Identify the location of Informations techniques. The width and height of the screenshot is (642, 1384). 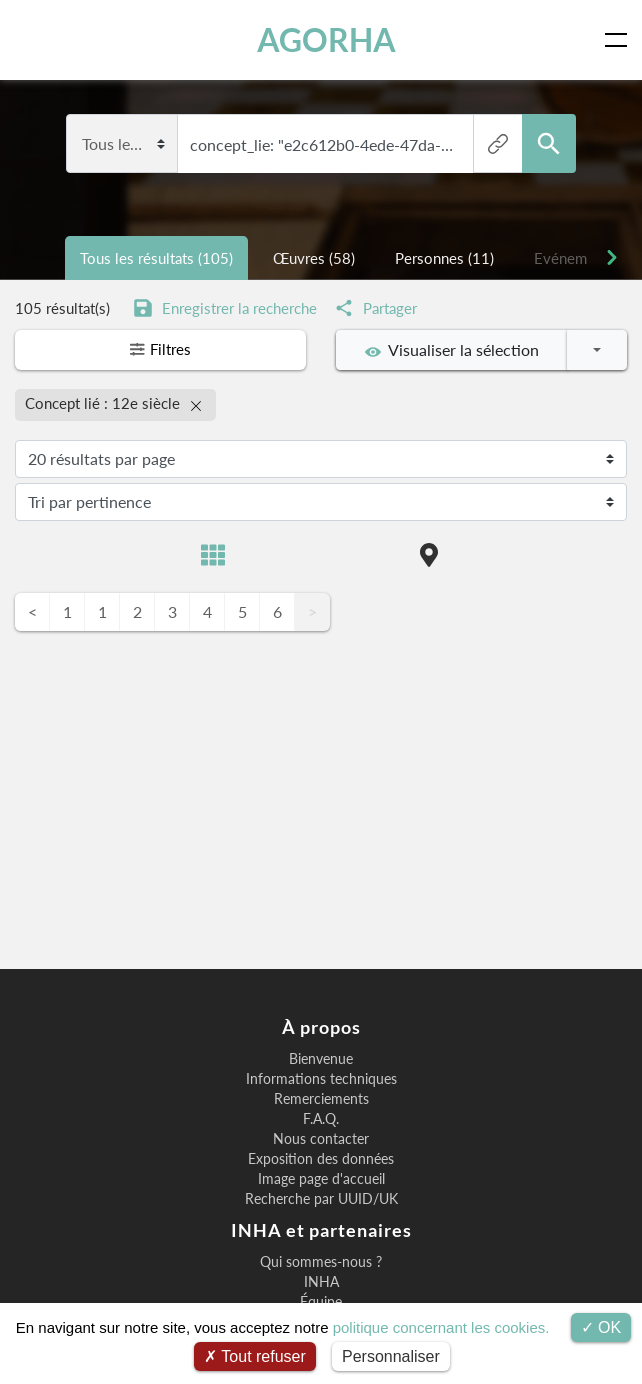
(321, 1079).